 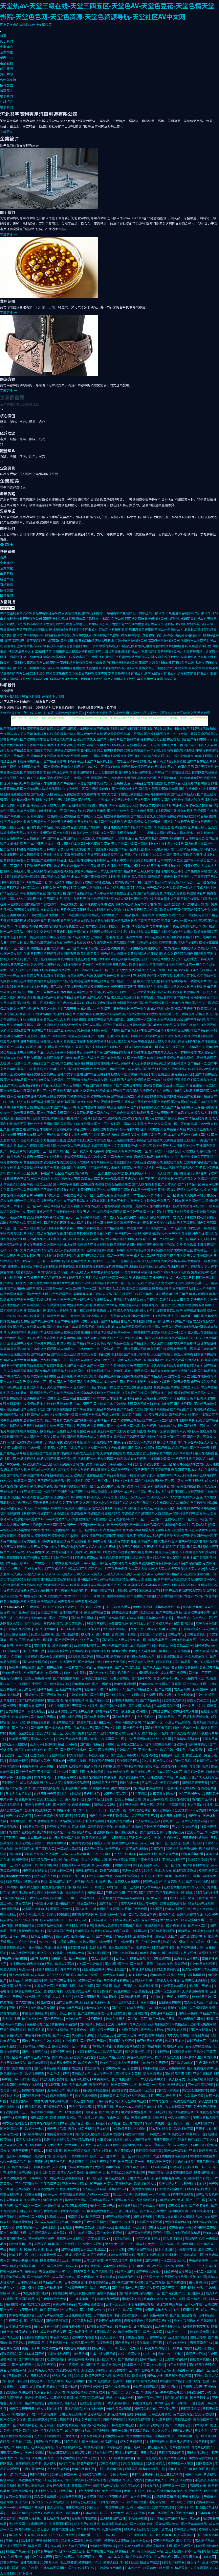 What do you see at coordinates (200, 1689) in the screenshot?
I see `亚洲激情网` at bounding box center [200, 1689].